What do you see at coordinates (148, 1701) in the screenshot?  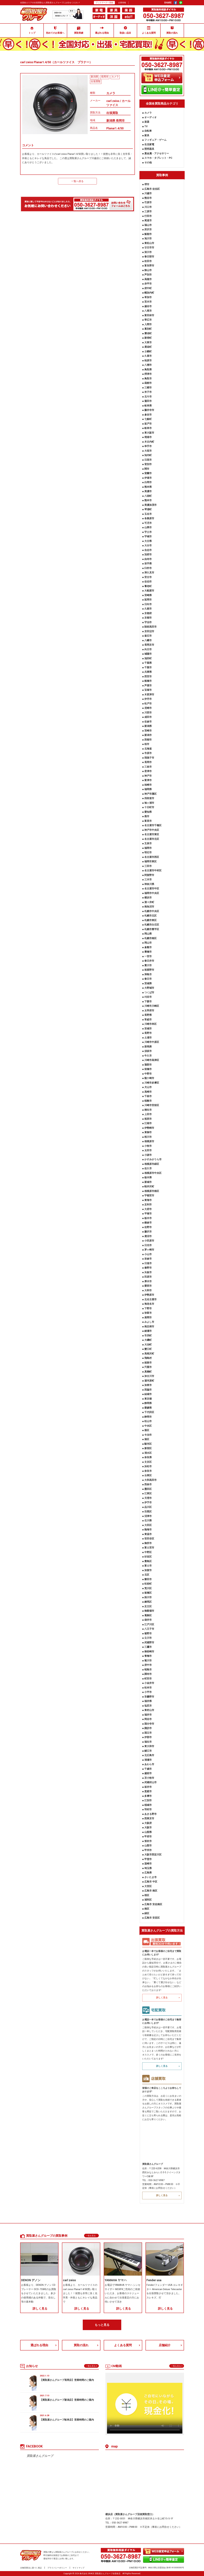 I see `福井県` at bounding box center [148, 1701].